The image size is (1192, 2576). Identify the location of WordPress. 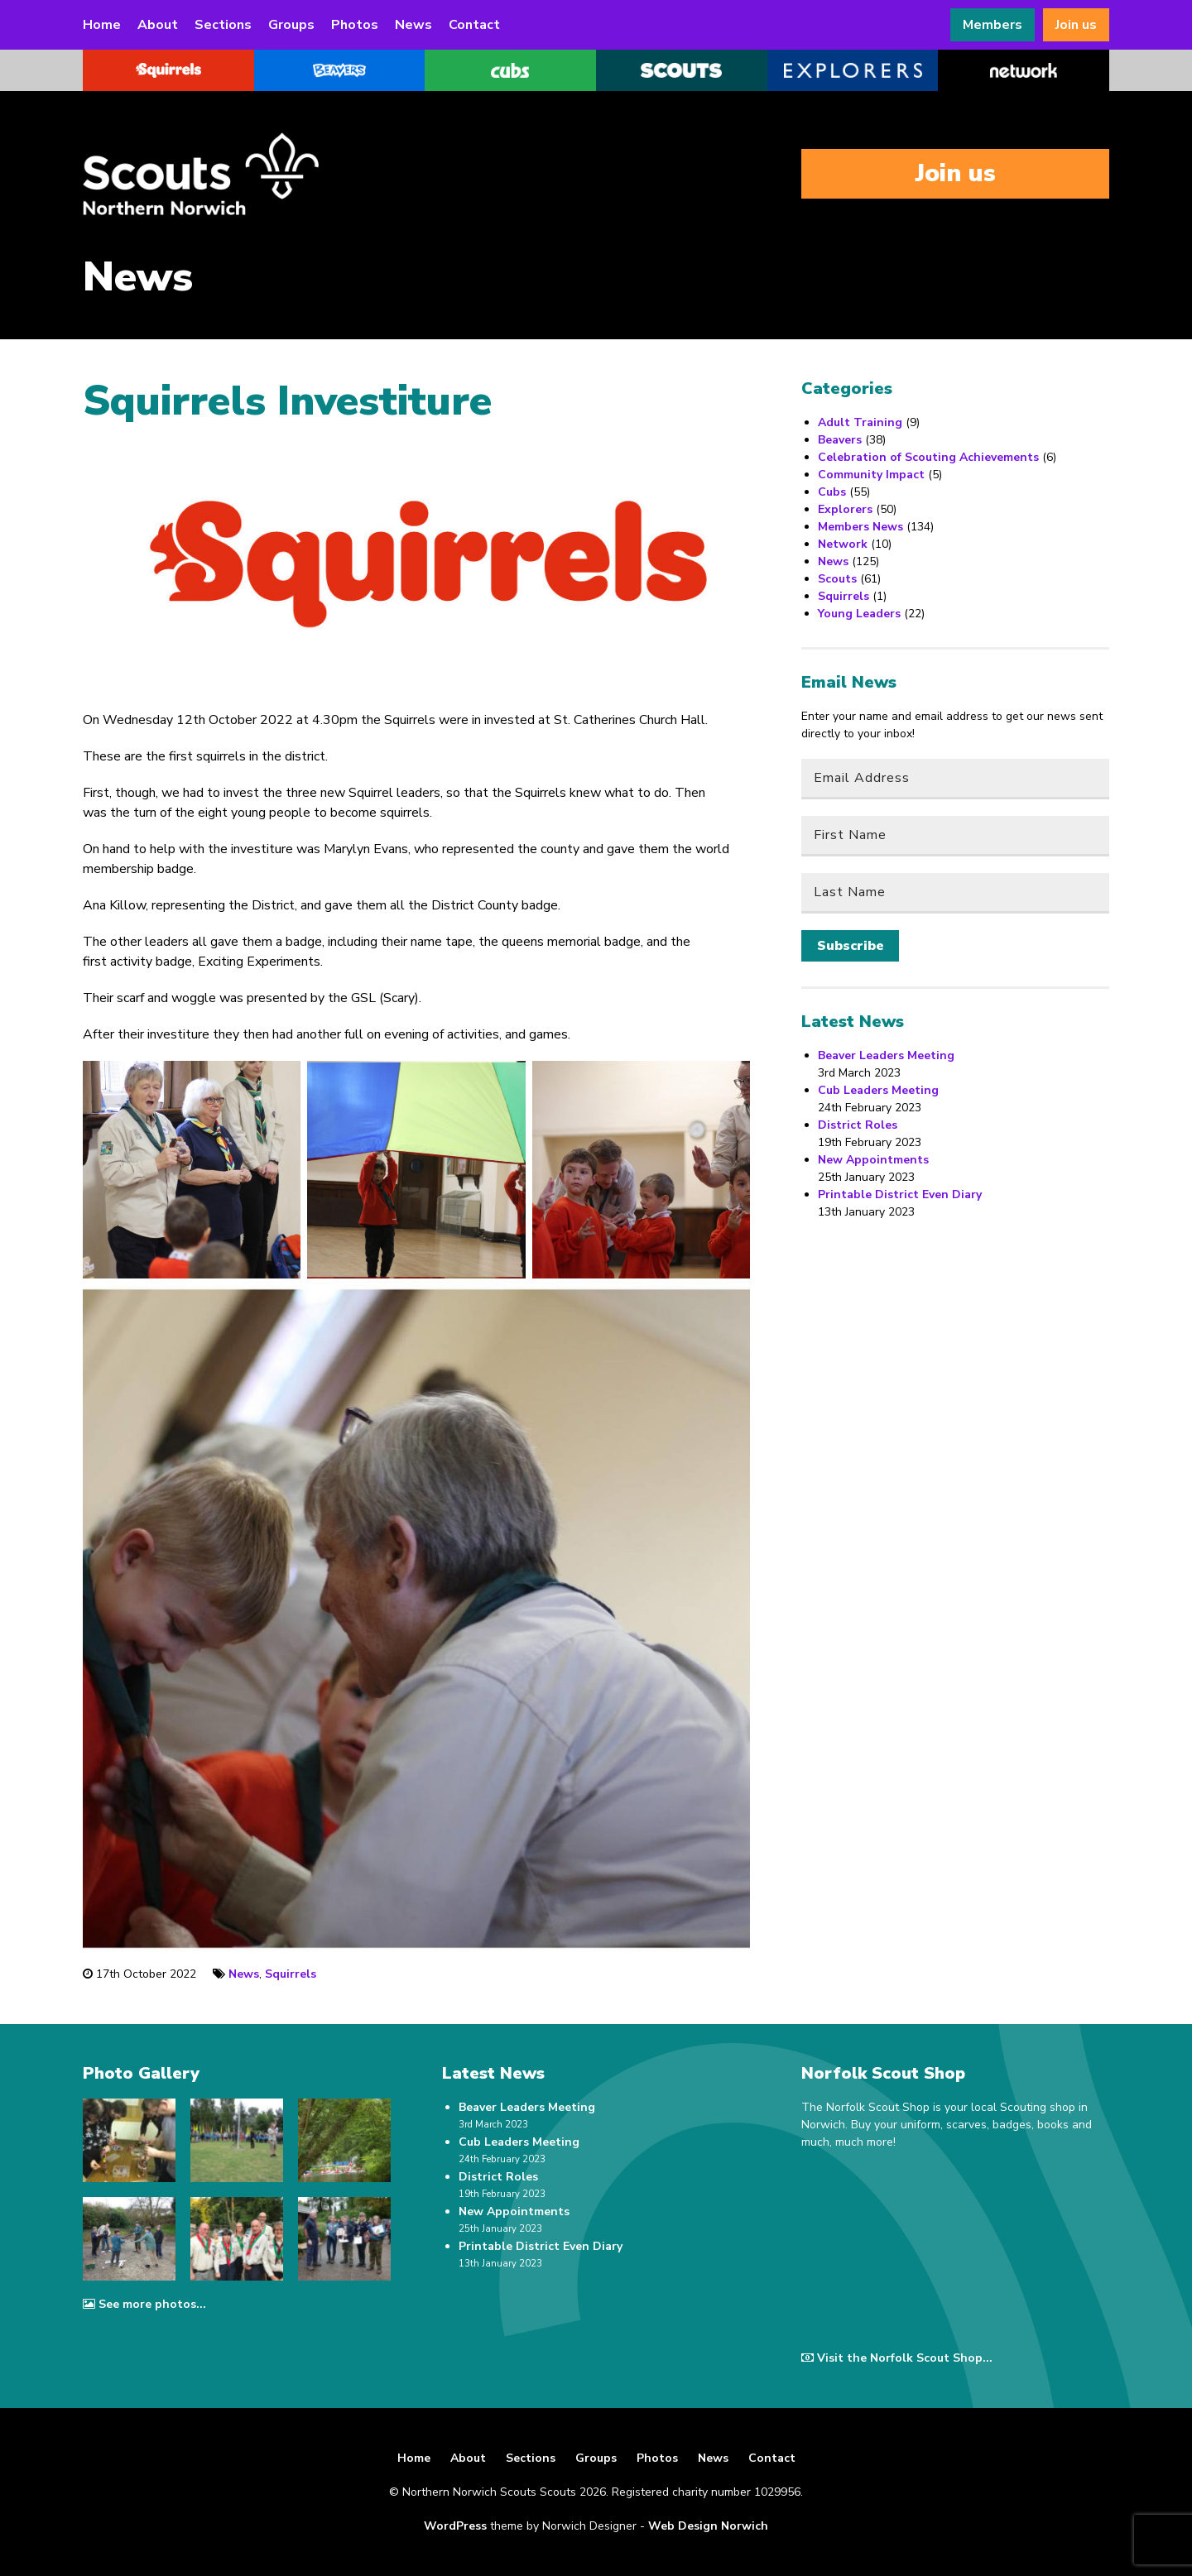
(455, 2526).